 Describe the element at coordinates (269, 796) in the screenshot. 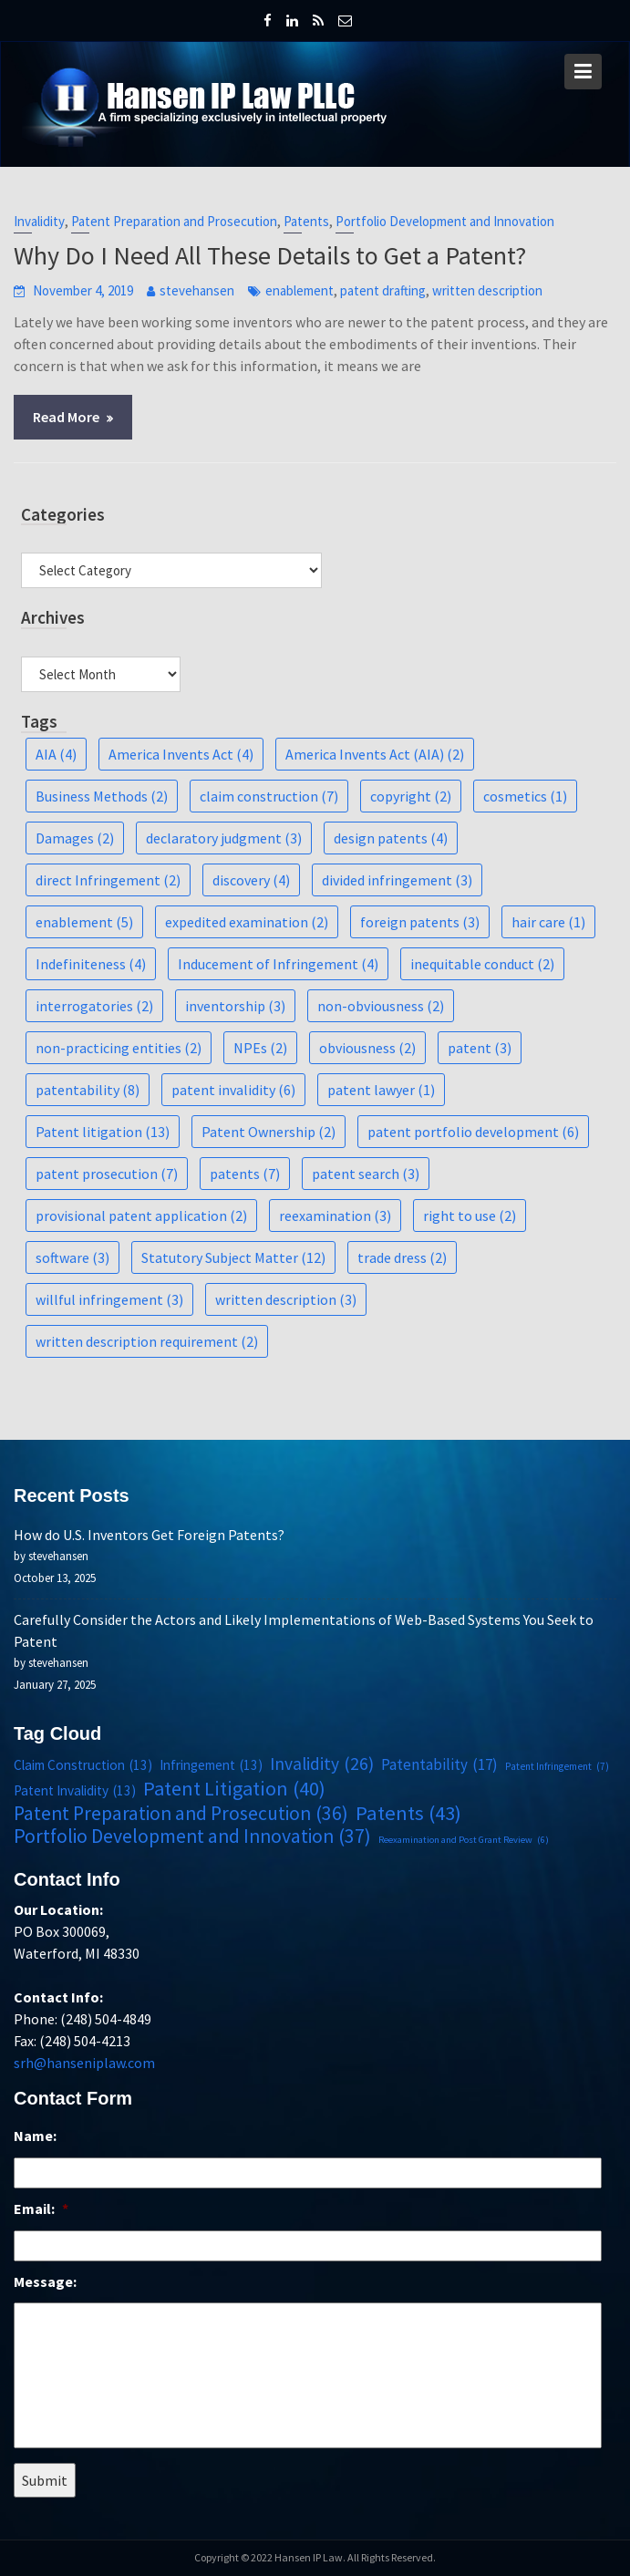

I see `claim construction [claim construction (7 items)]` at that location.